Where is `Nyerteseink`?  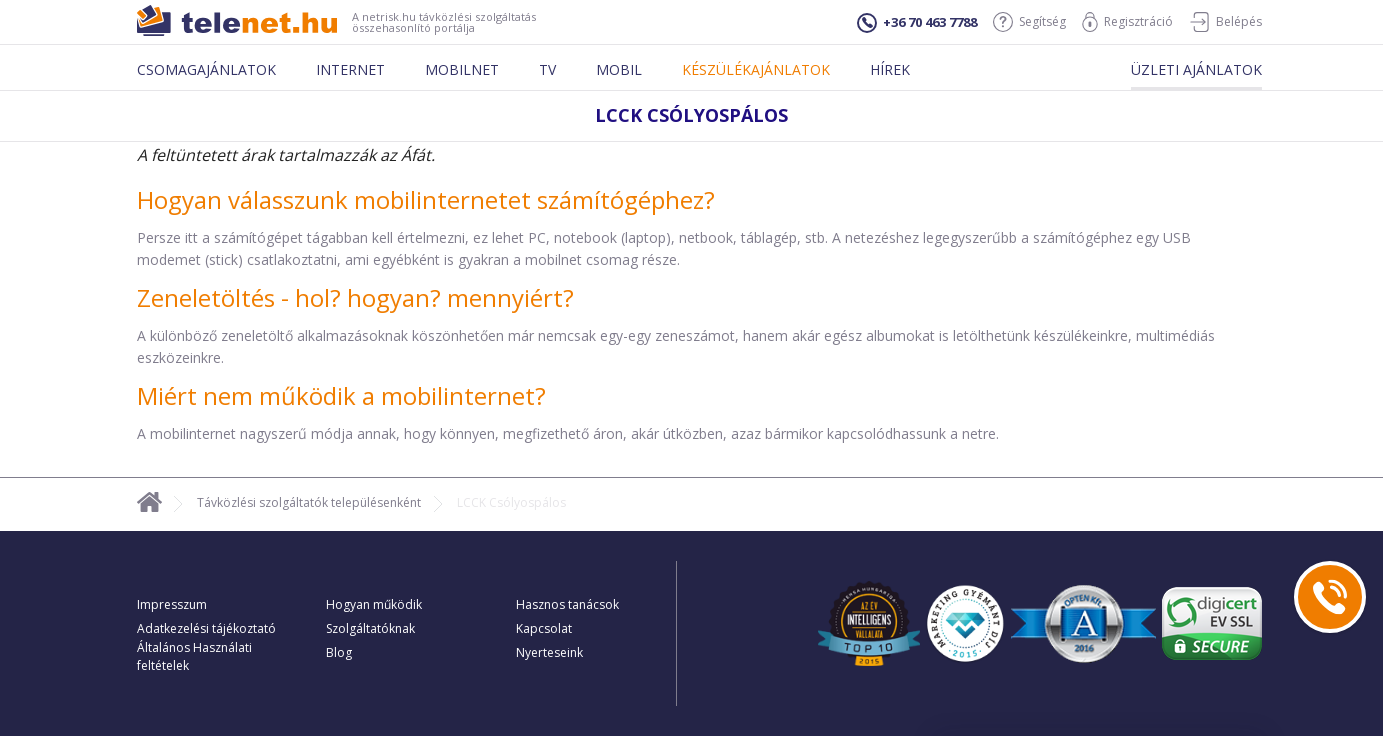
Nyerteseink is located at coordinates (549, 652).